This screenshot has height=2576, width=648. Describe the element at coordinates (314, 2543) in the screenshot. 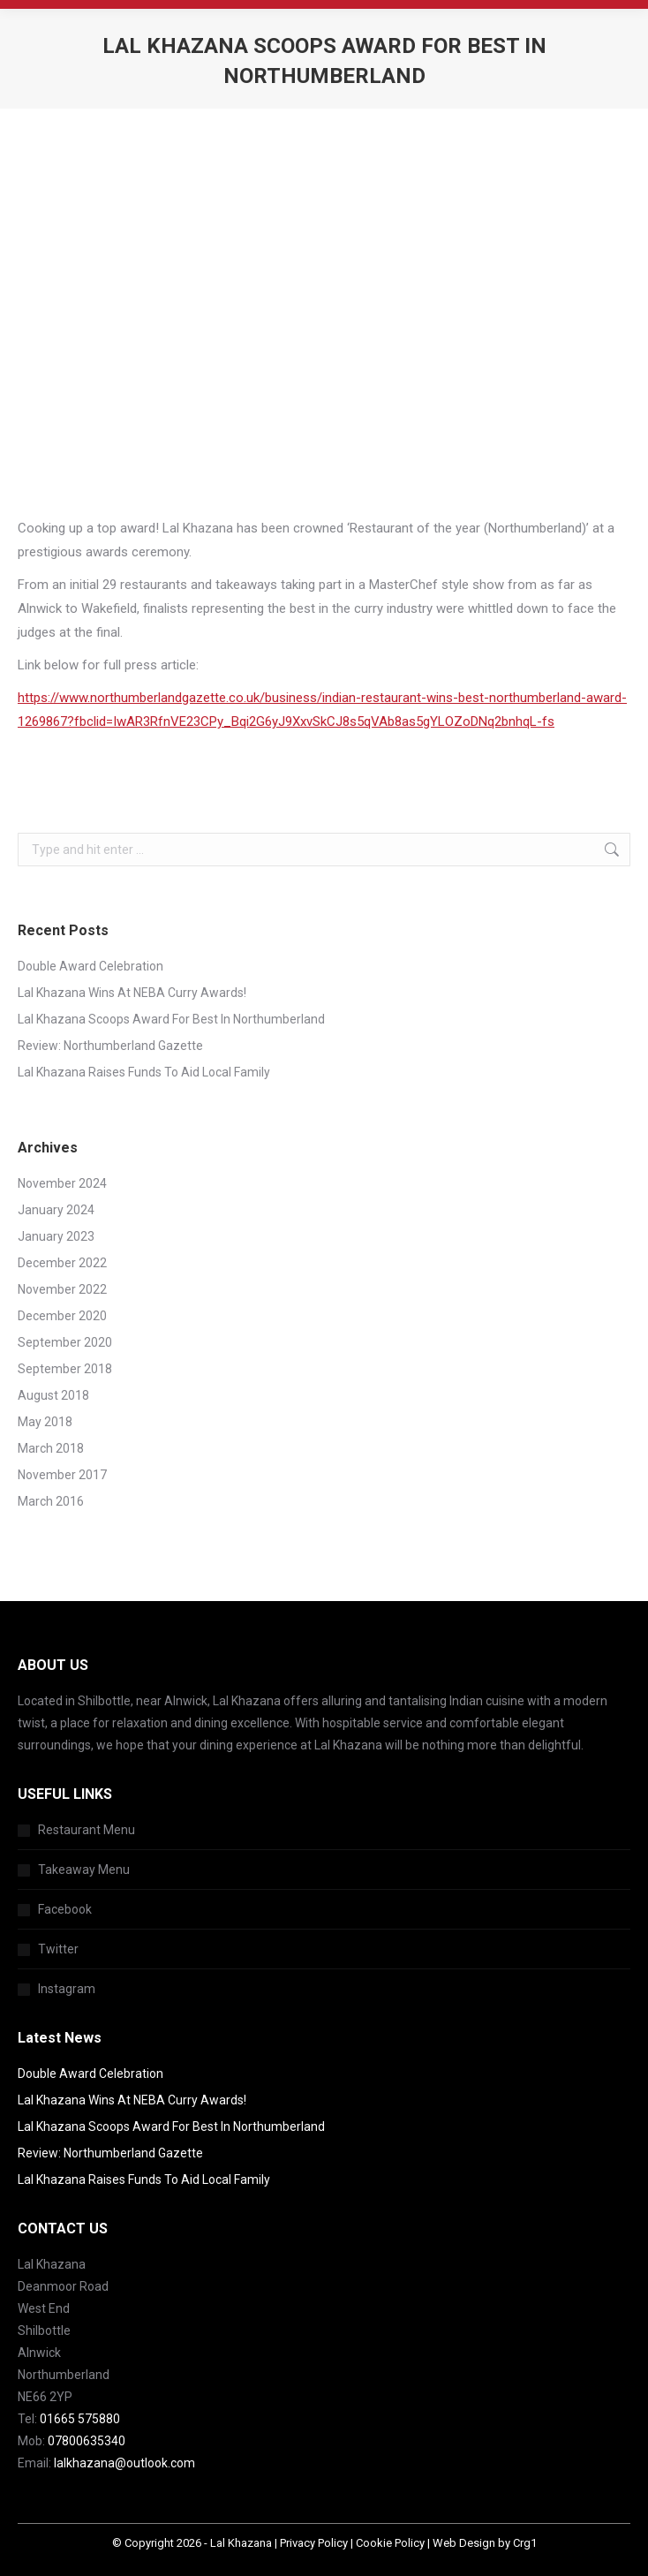

I see `Privacy Policy` at that location.